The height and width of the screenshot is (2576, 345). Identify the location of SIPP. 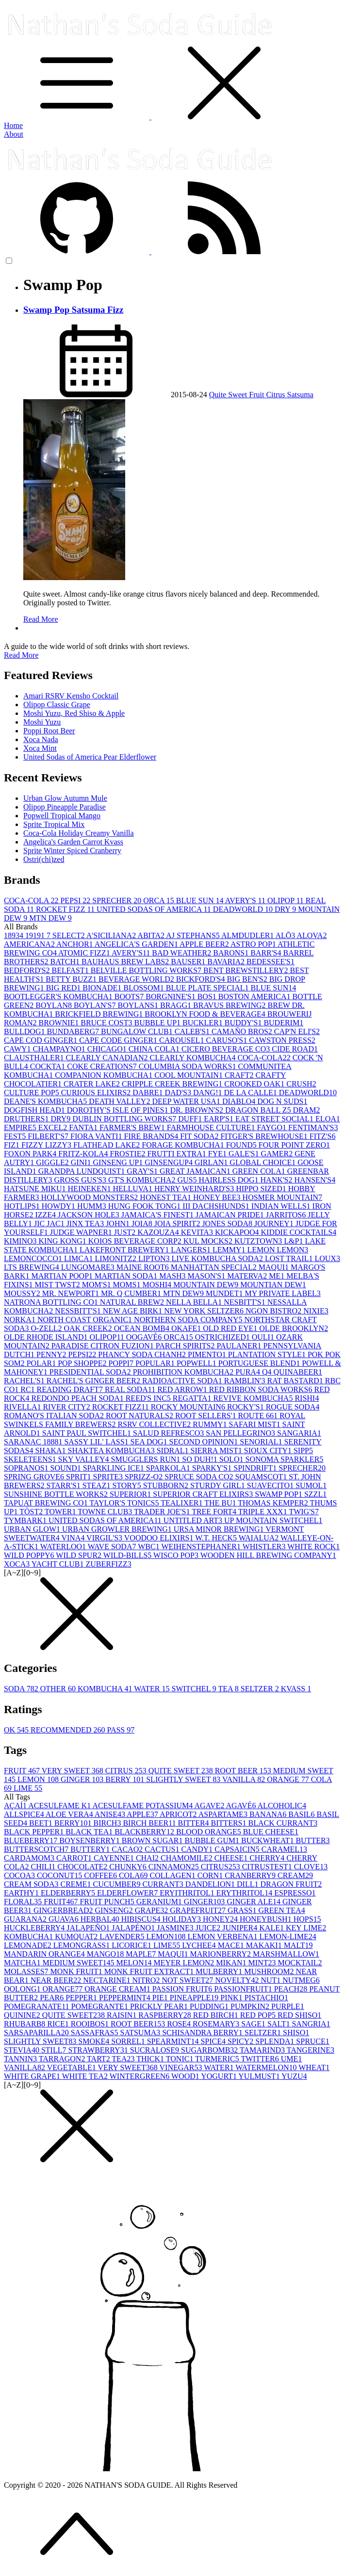
(303, 1450).